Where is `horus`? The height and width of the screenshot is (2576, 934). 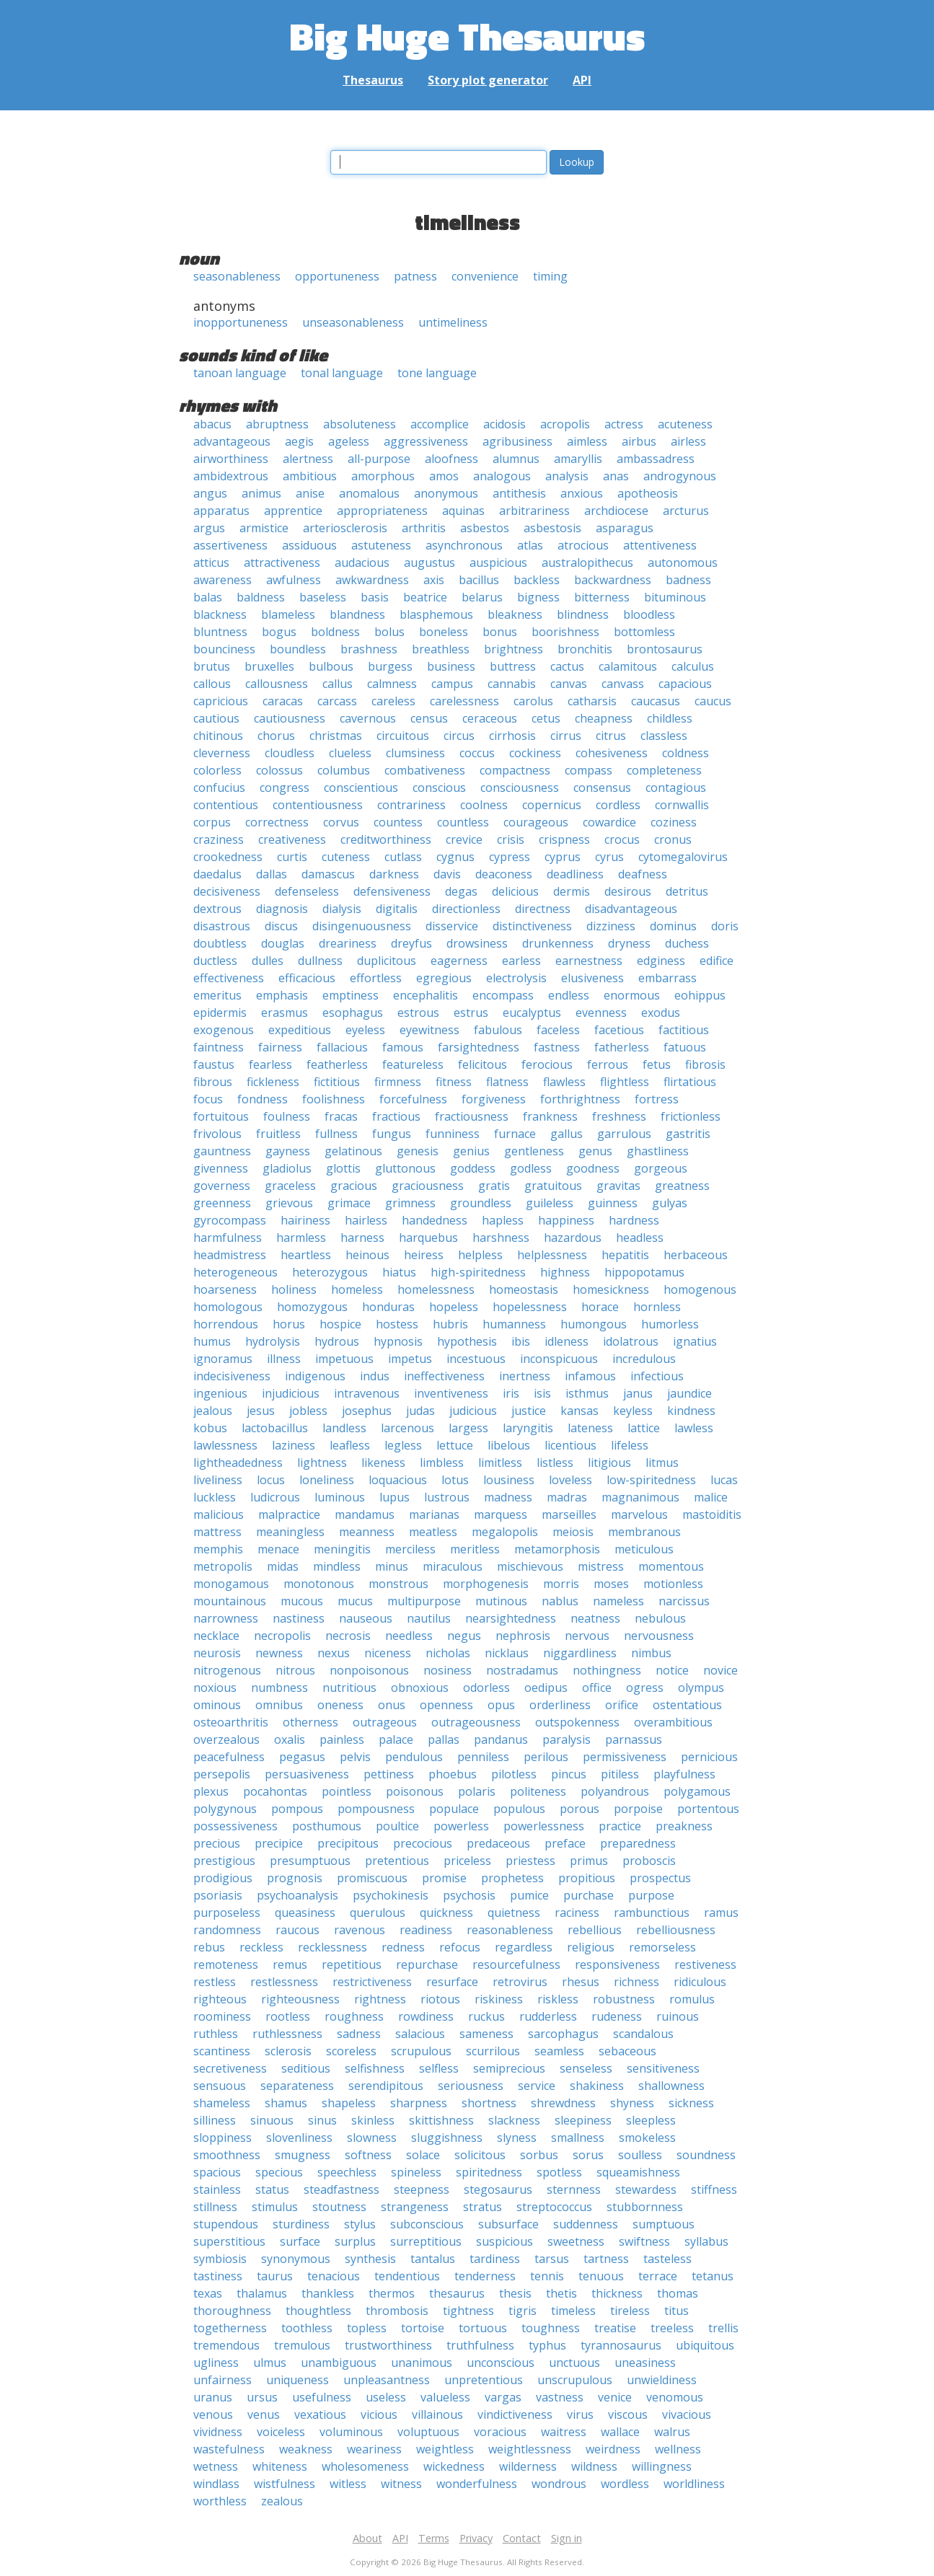 horus is located at coordinates (289, 1324).